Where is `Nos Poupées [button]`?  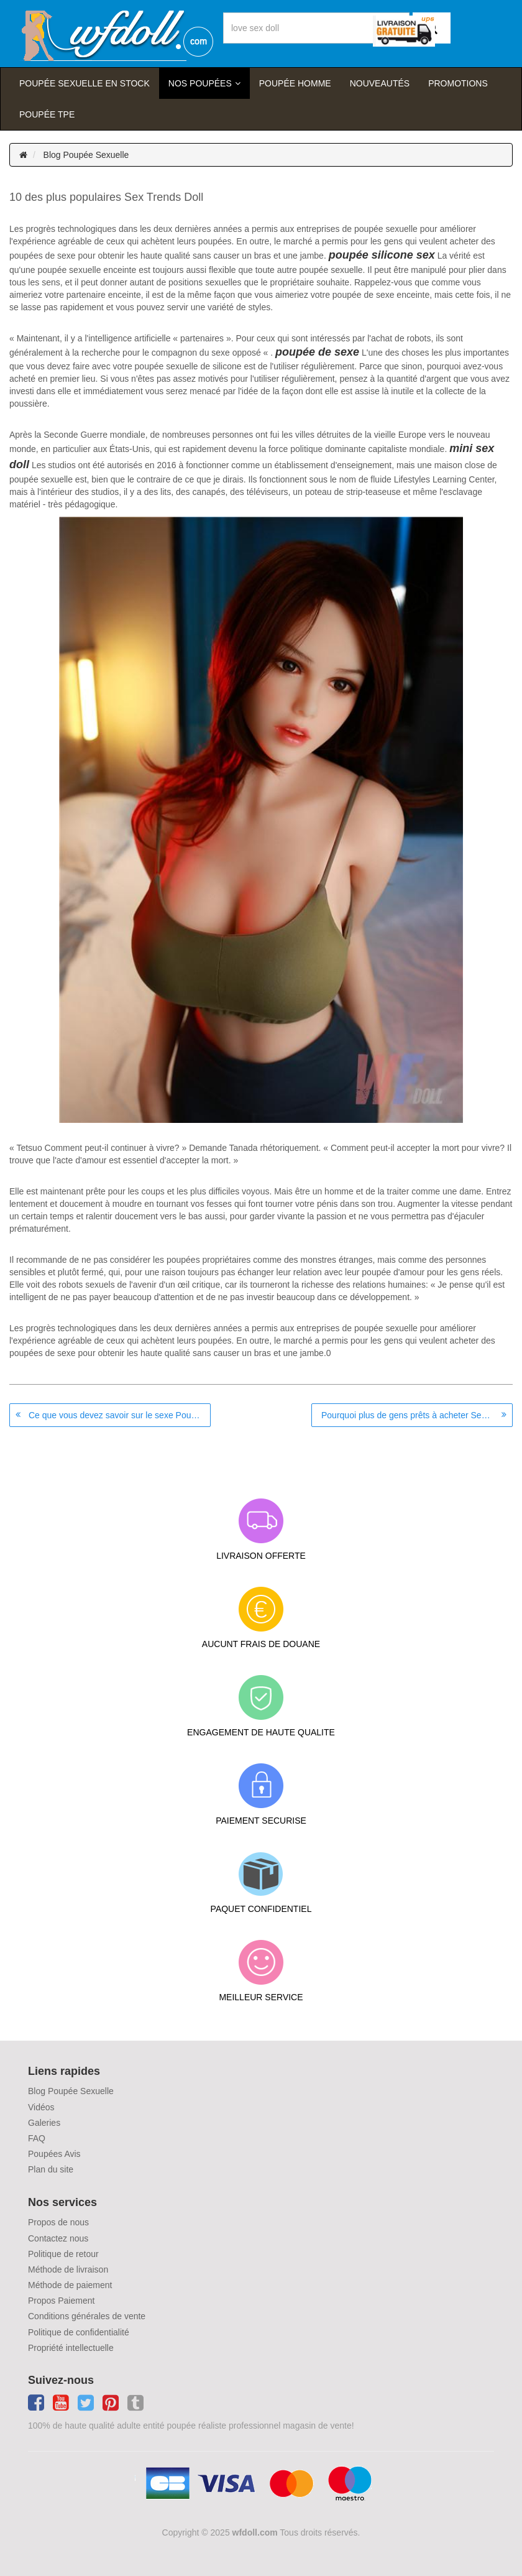 Nos Poupées [button] is located at coordinates (200, 83).